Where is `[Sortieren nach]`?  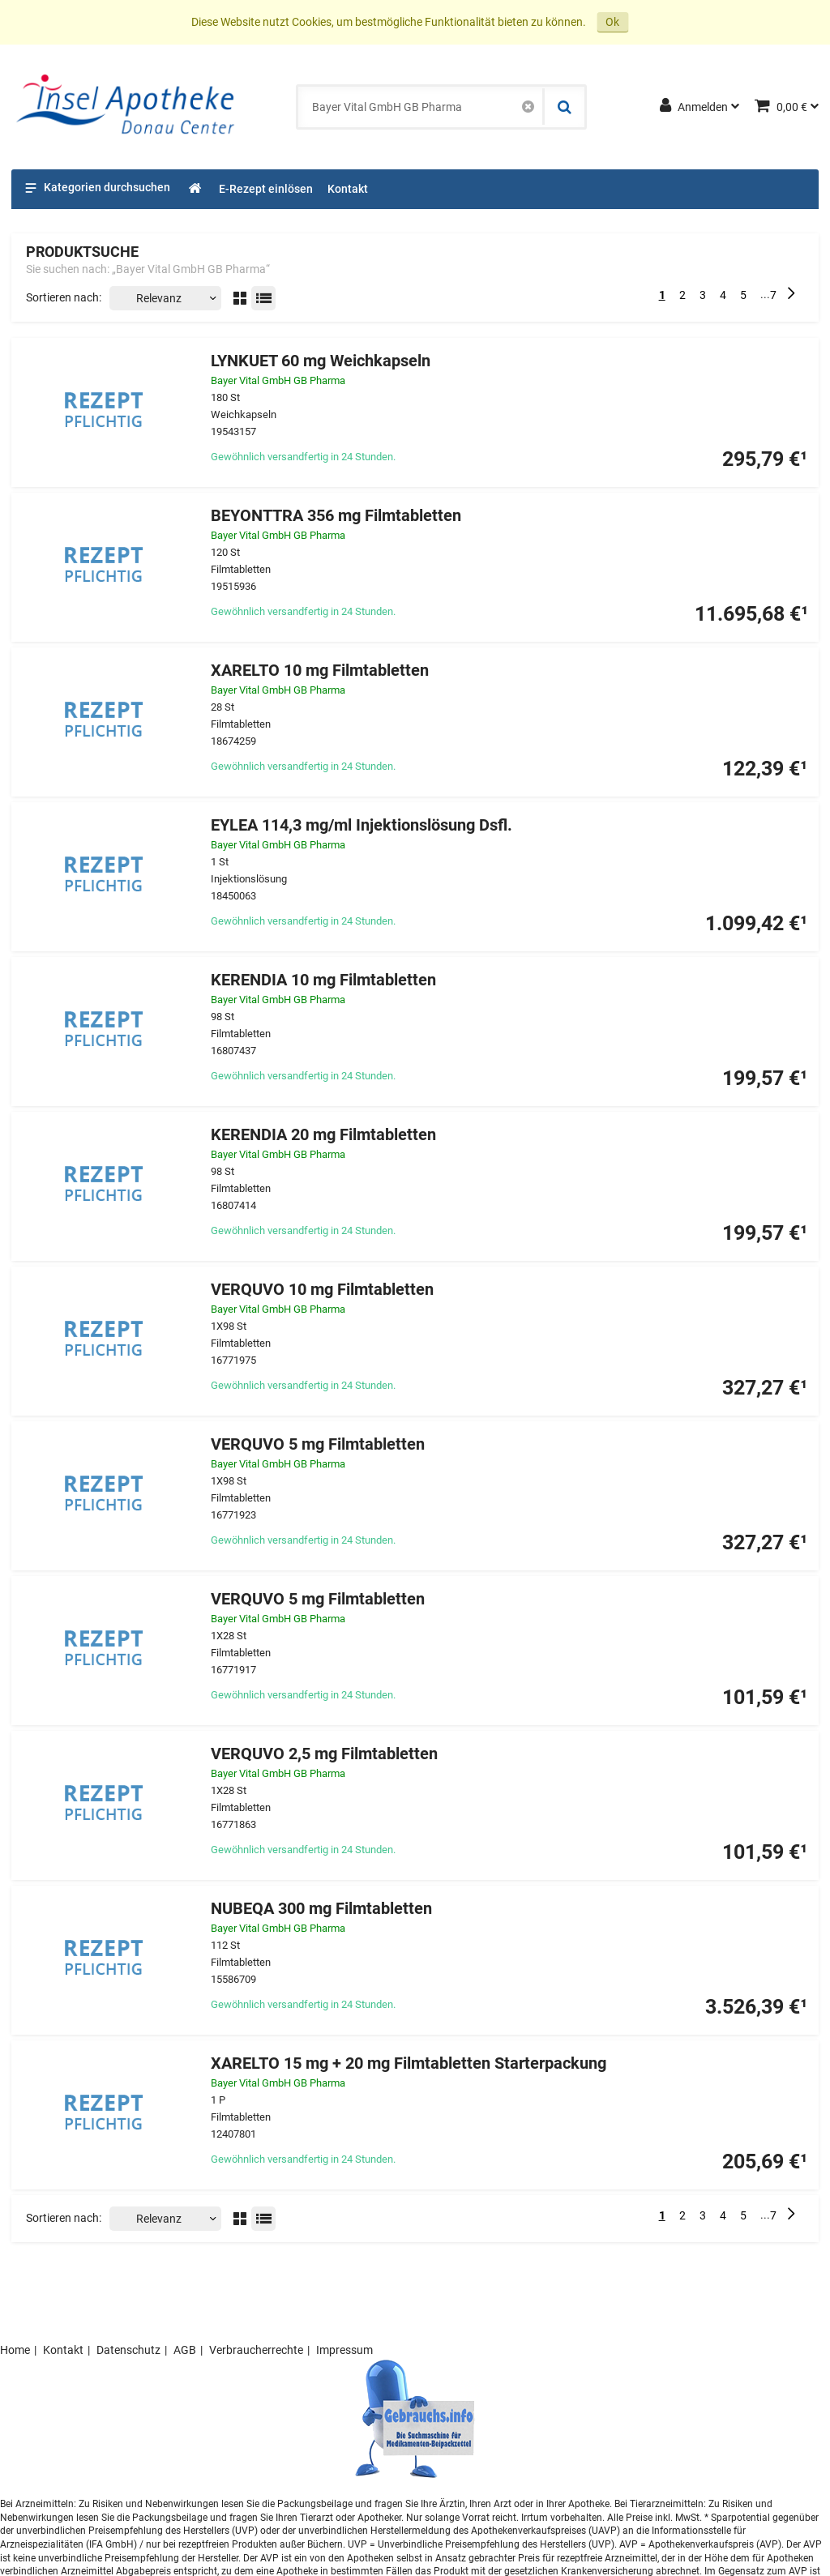 [Sortieren nach] is located at coordinates (165, 298).